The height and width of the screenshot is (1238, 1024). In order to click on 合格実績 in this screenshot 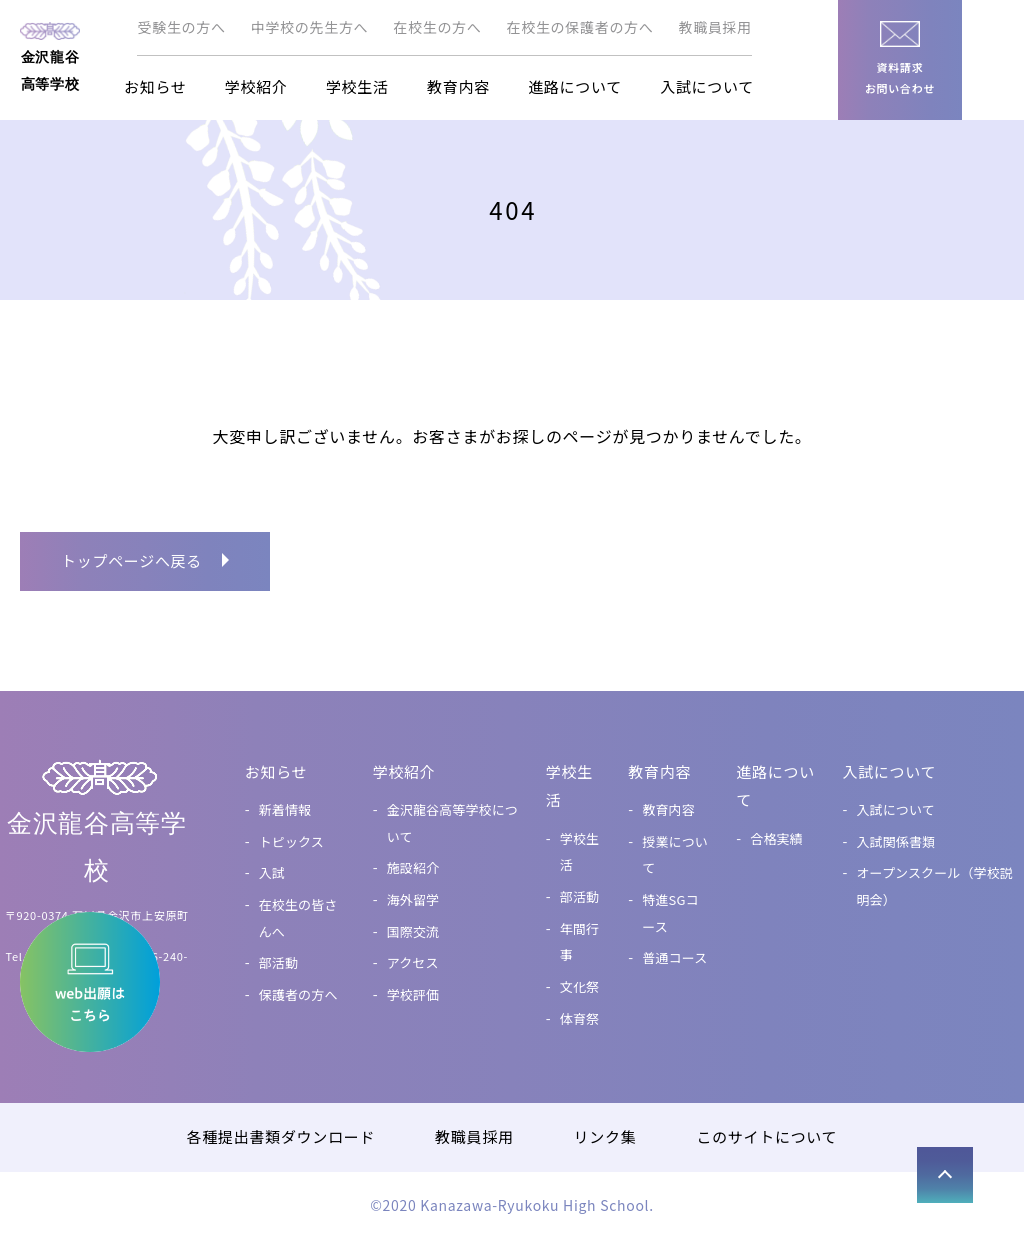, I will do `click(776, 838)`.